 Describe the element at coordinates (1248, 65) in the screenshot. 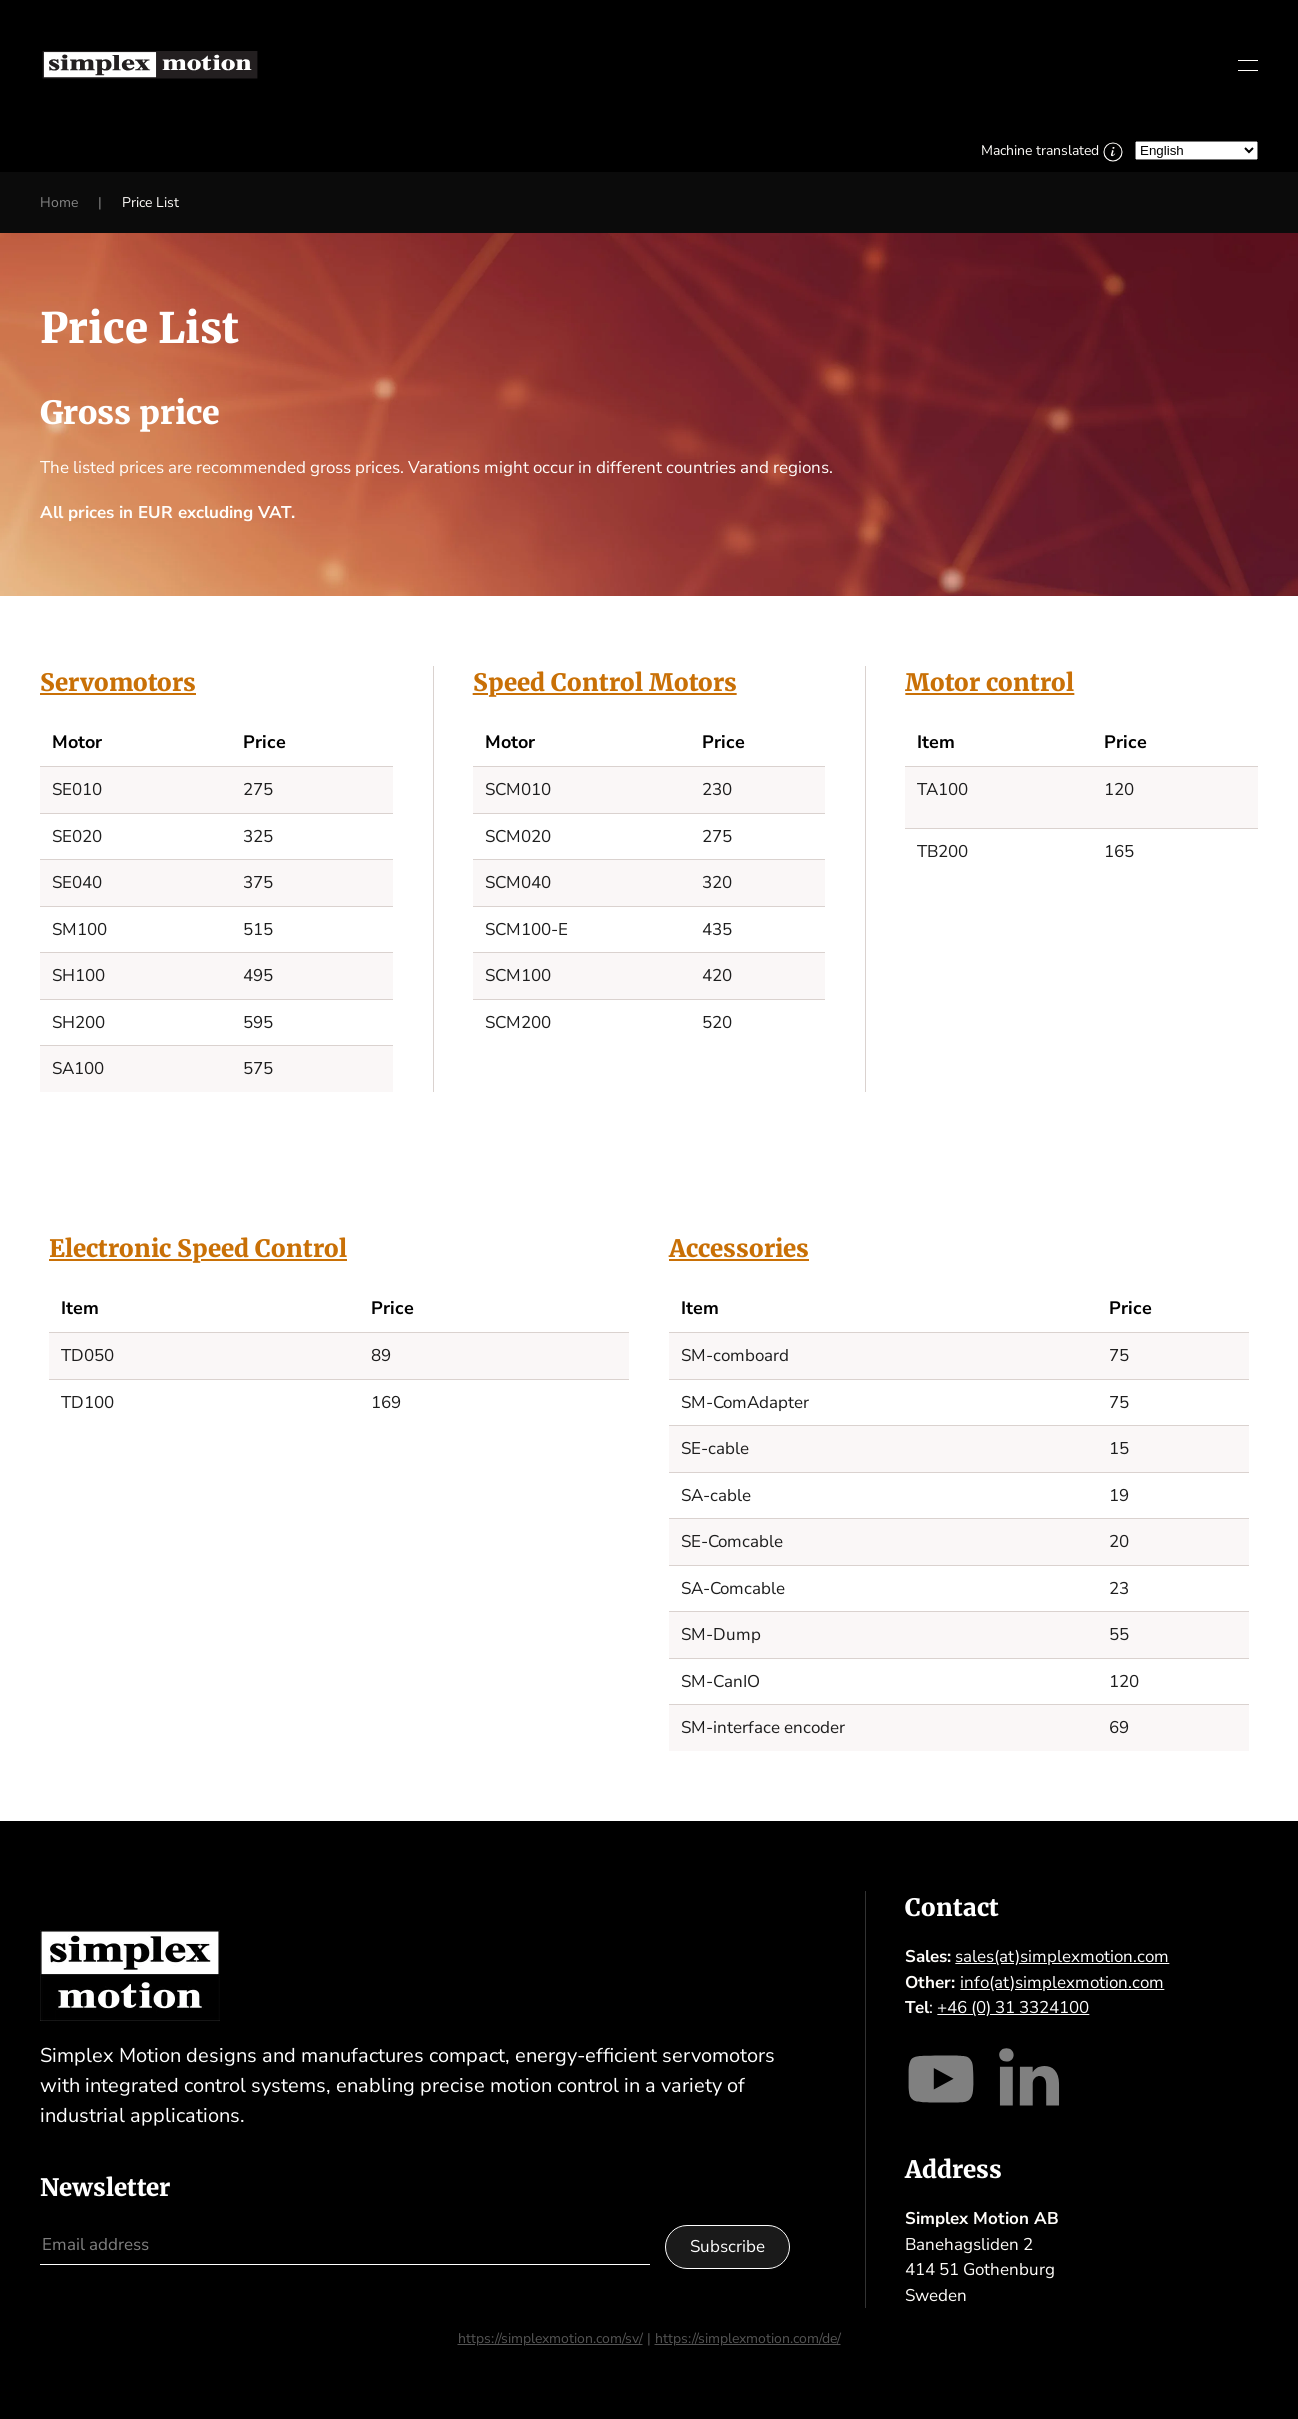

I see `[button]` at that location.